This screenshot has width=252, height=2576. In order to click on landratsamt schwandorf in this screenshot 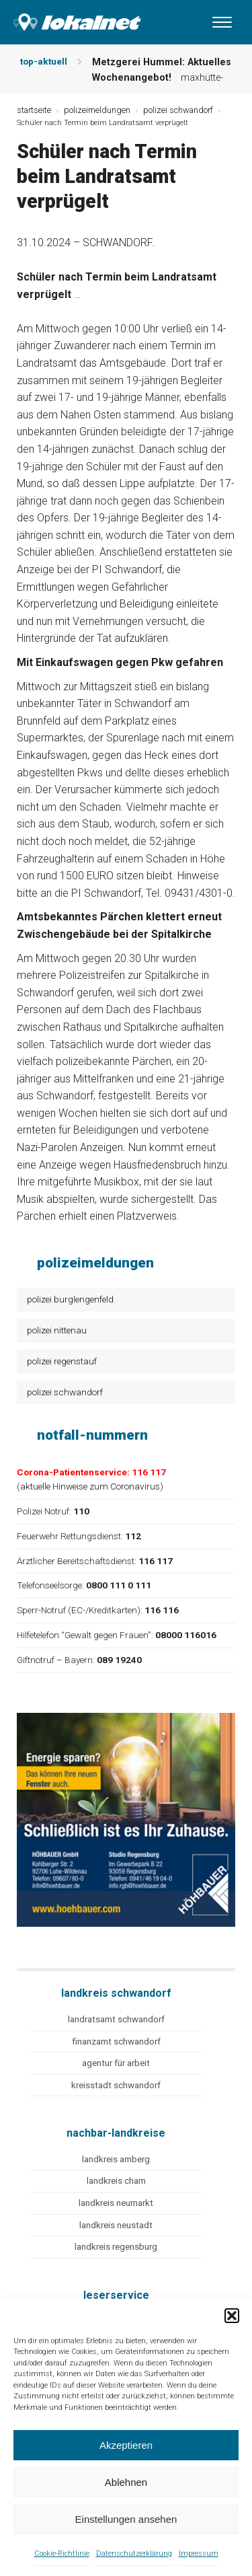, I will do `click(116, 2019)`.